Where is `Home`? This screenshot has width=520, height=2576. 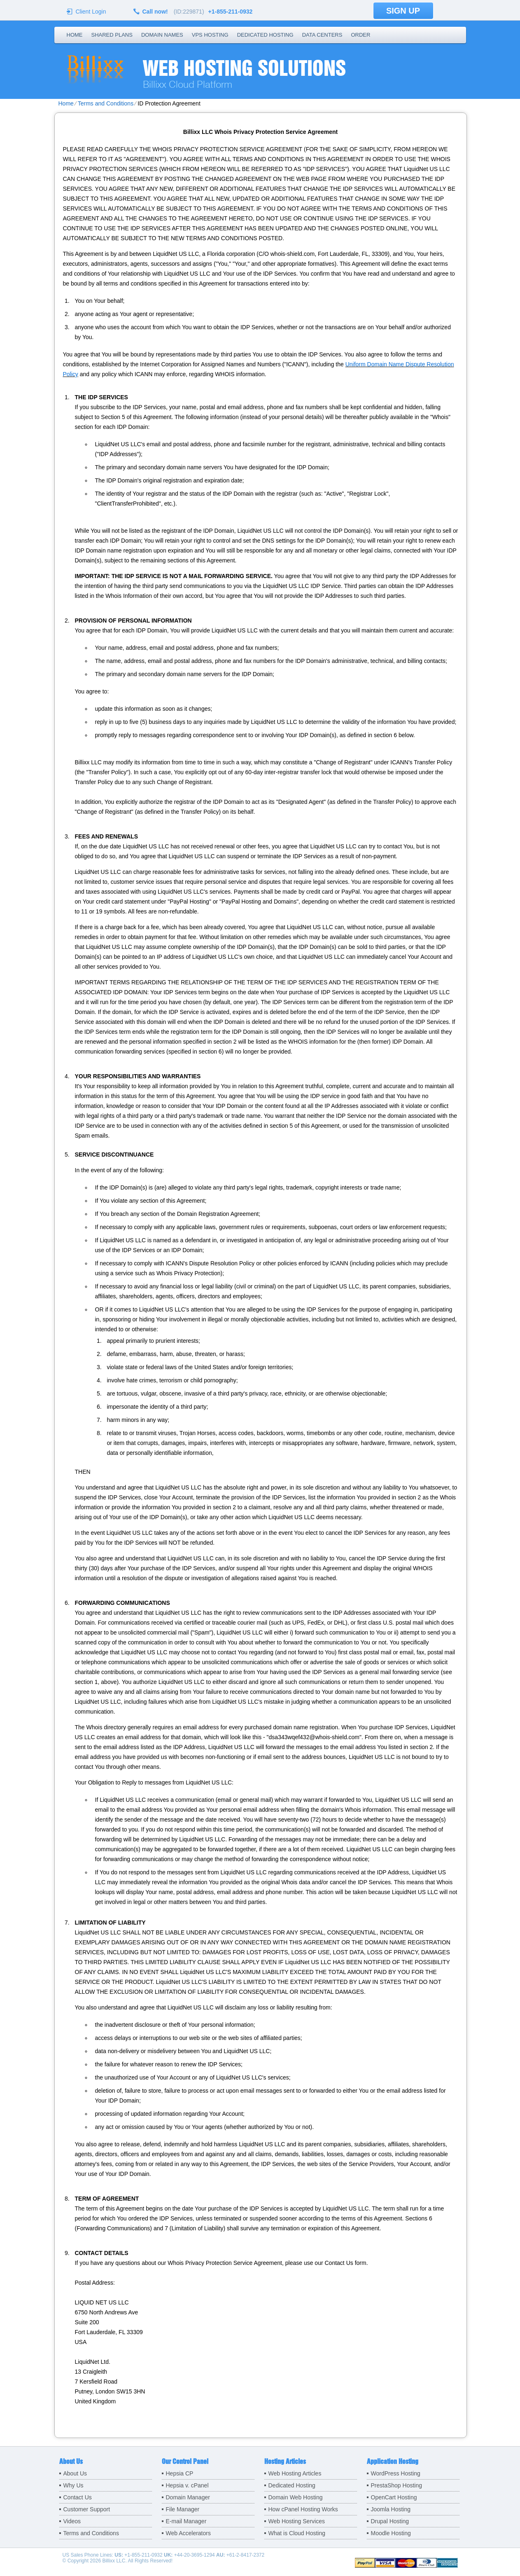 Home is located at coordinates (75, 35).